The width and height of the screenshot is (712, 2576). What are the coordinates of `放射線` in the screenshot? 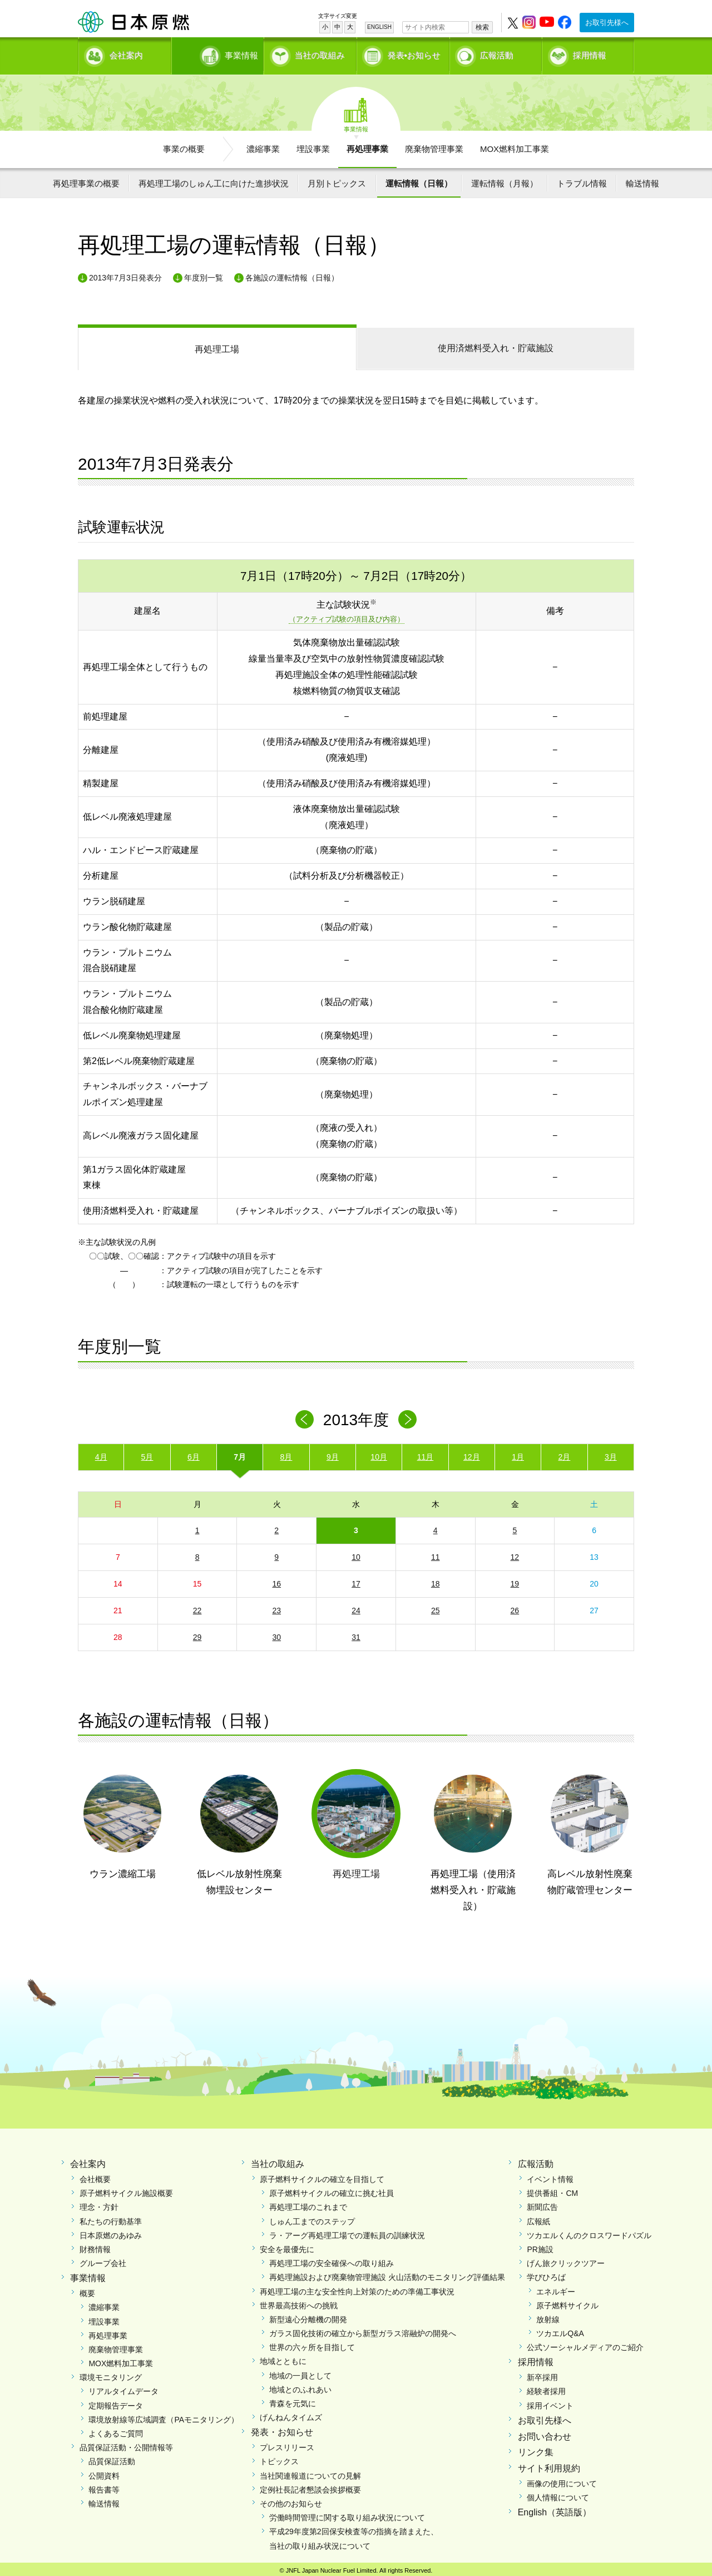 It's located at (548, 2315).